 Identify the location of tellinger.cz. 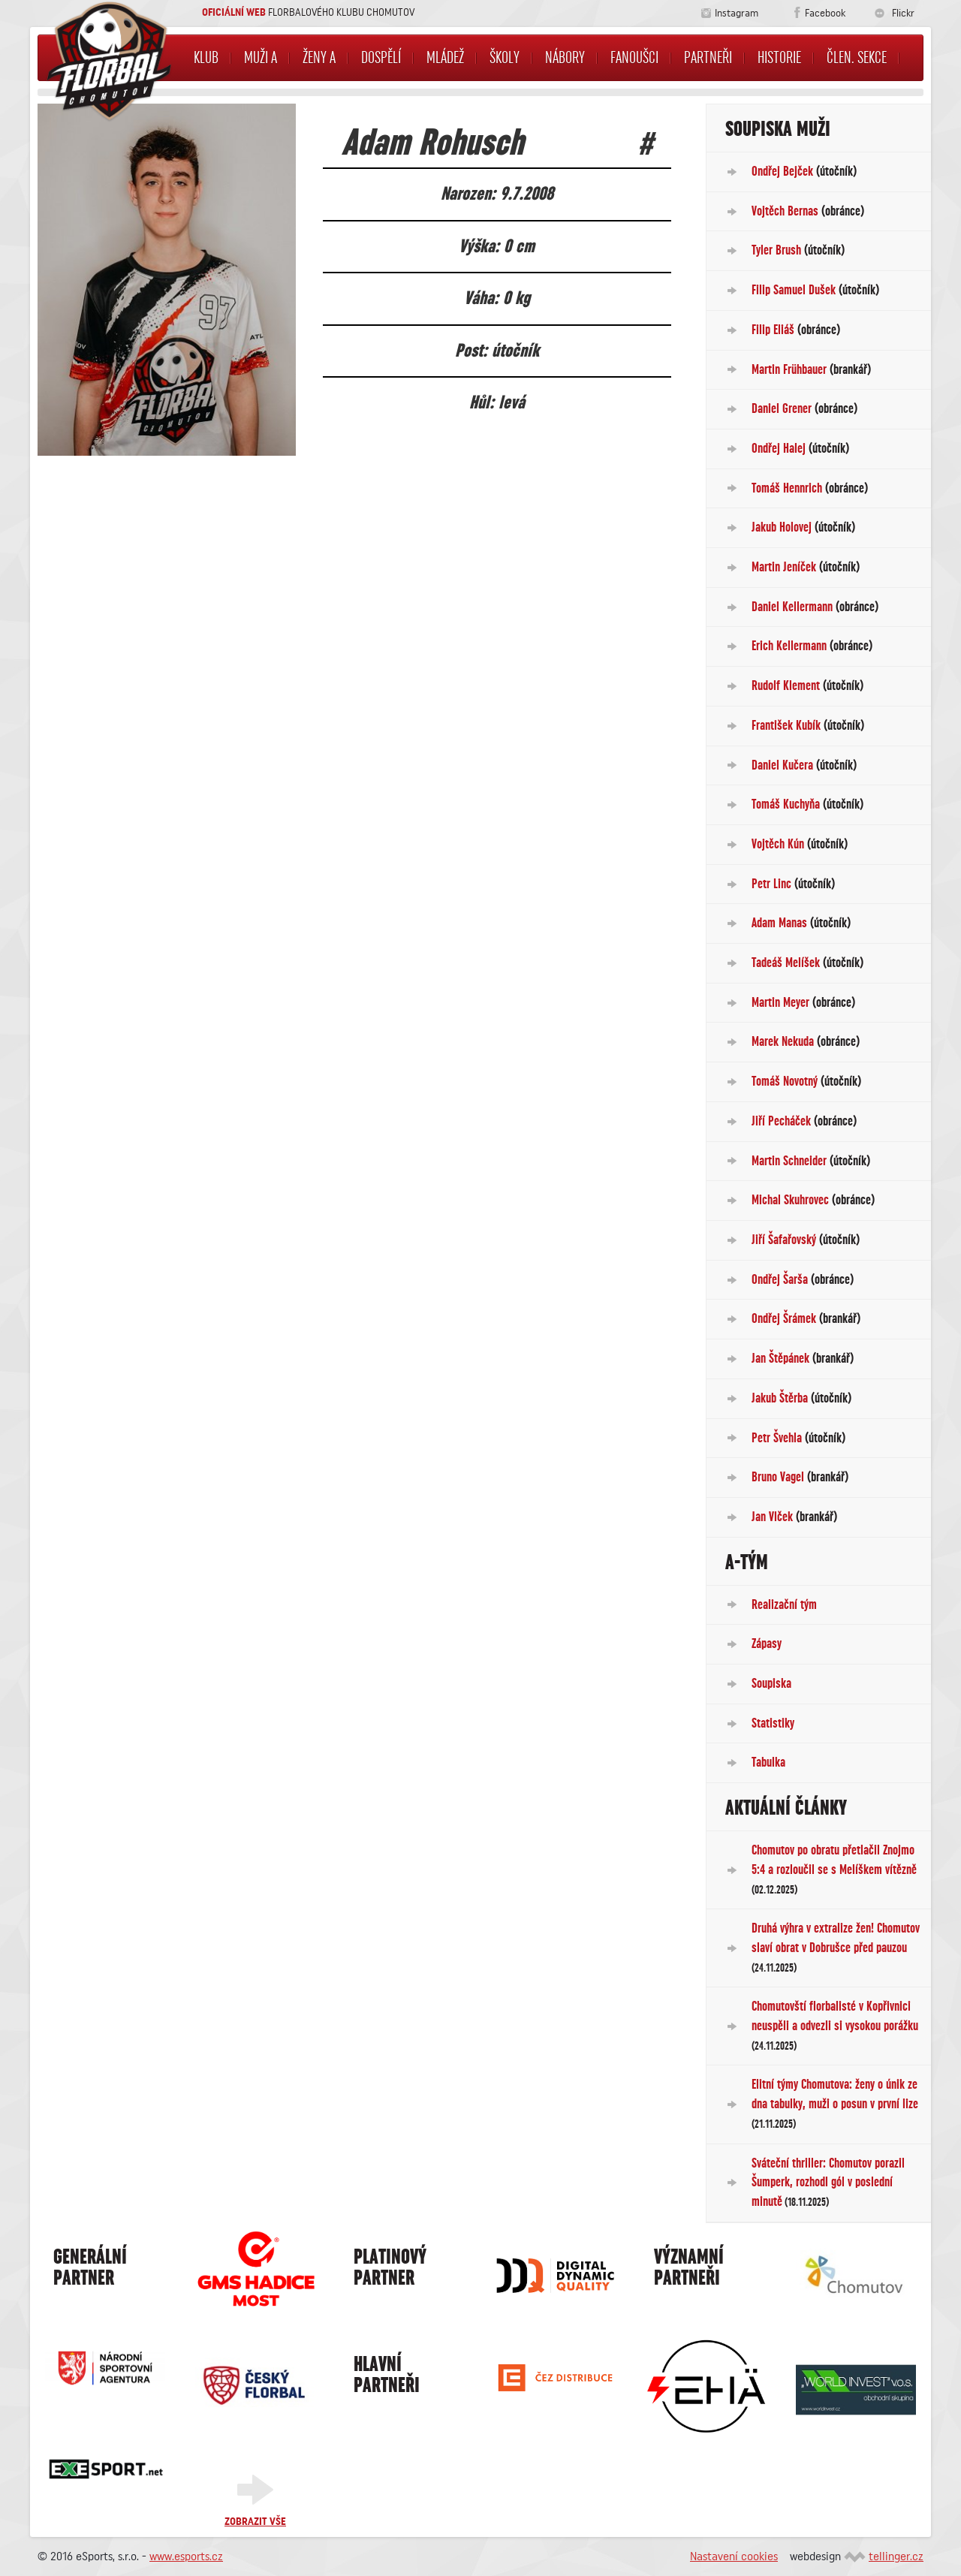
(896, 2556).